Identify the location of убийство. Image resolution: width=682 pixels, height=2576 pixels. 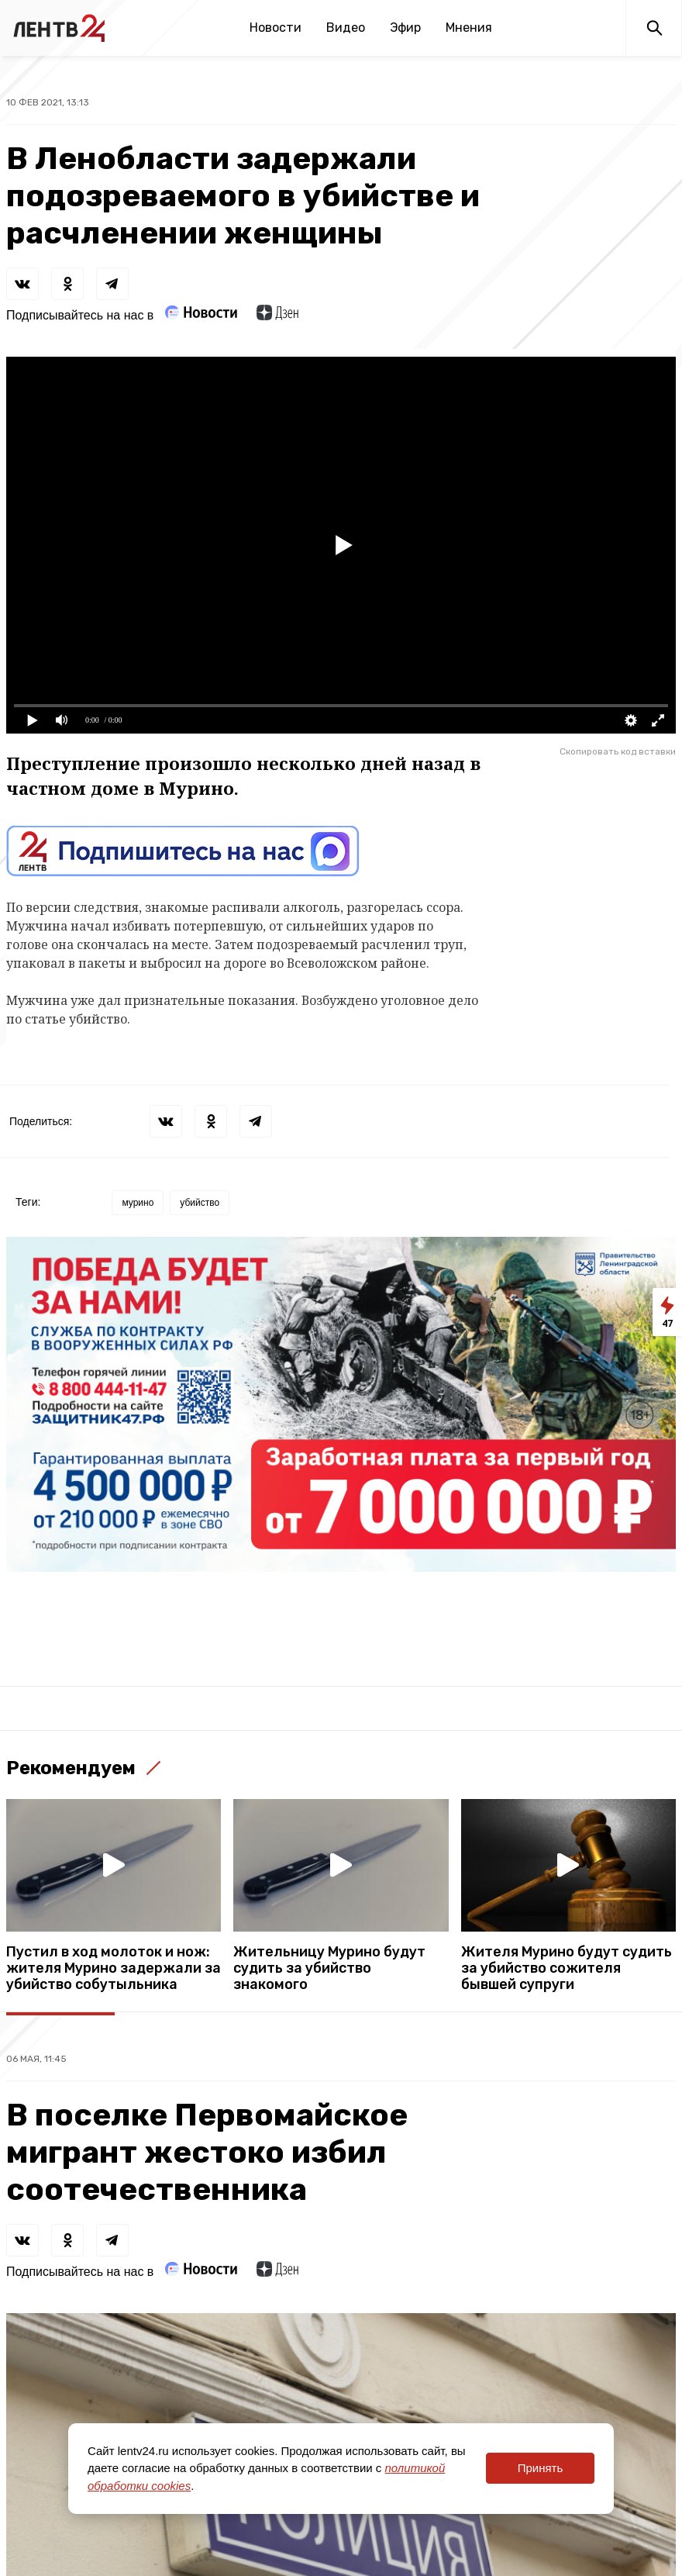
(199, 1202).